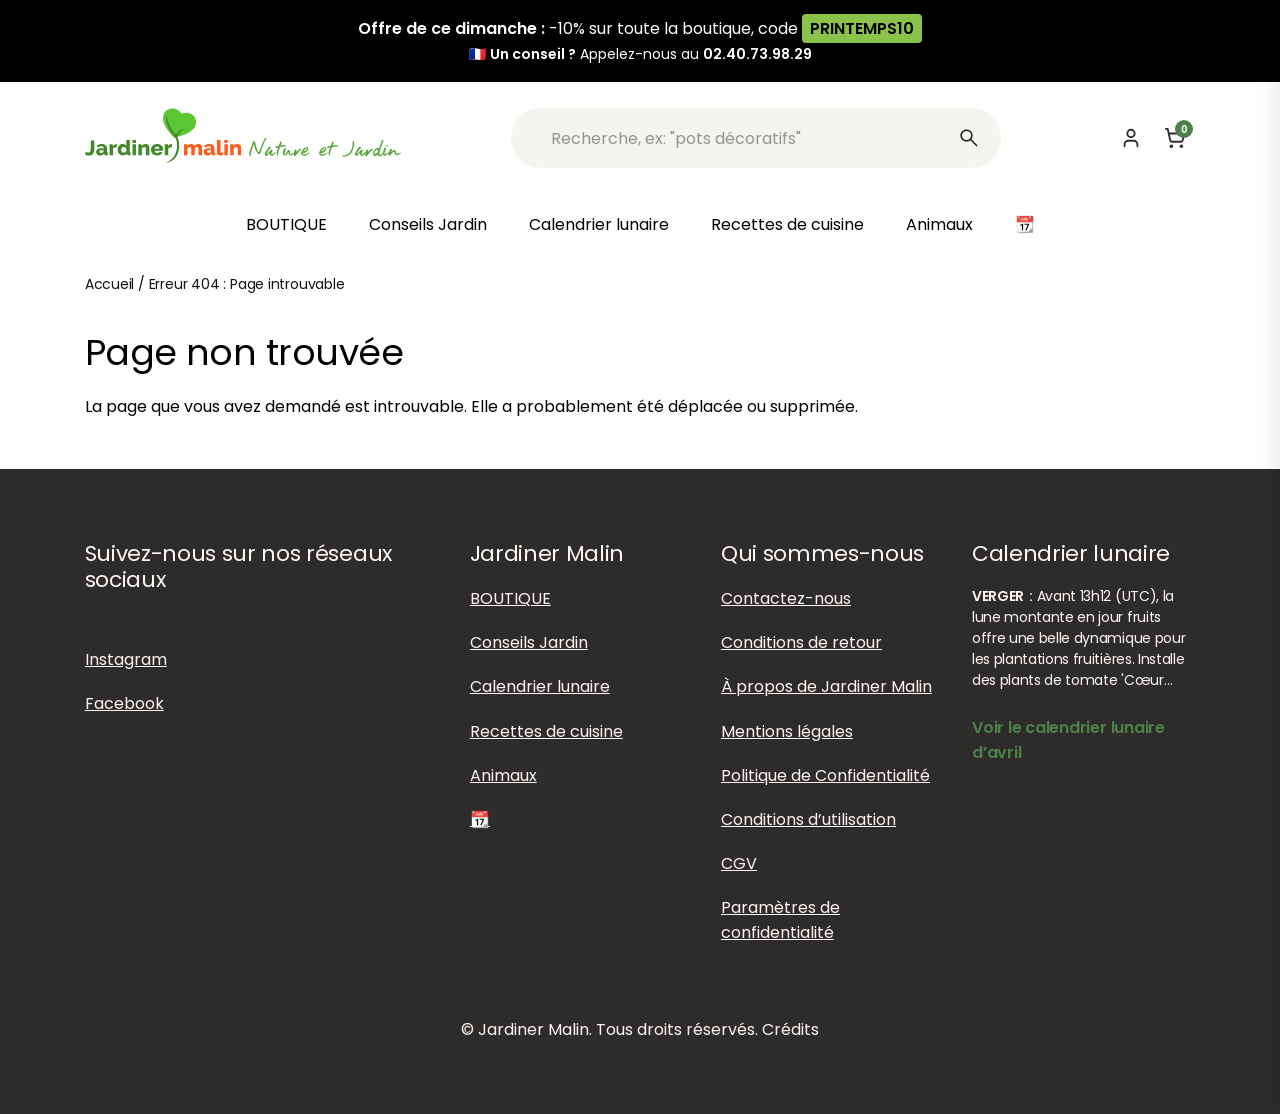 The image size is (1280, 1114). Describe the element at coordinates (787, 731) in the screenshot. I see `Mentions légales` at that location.